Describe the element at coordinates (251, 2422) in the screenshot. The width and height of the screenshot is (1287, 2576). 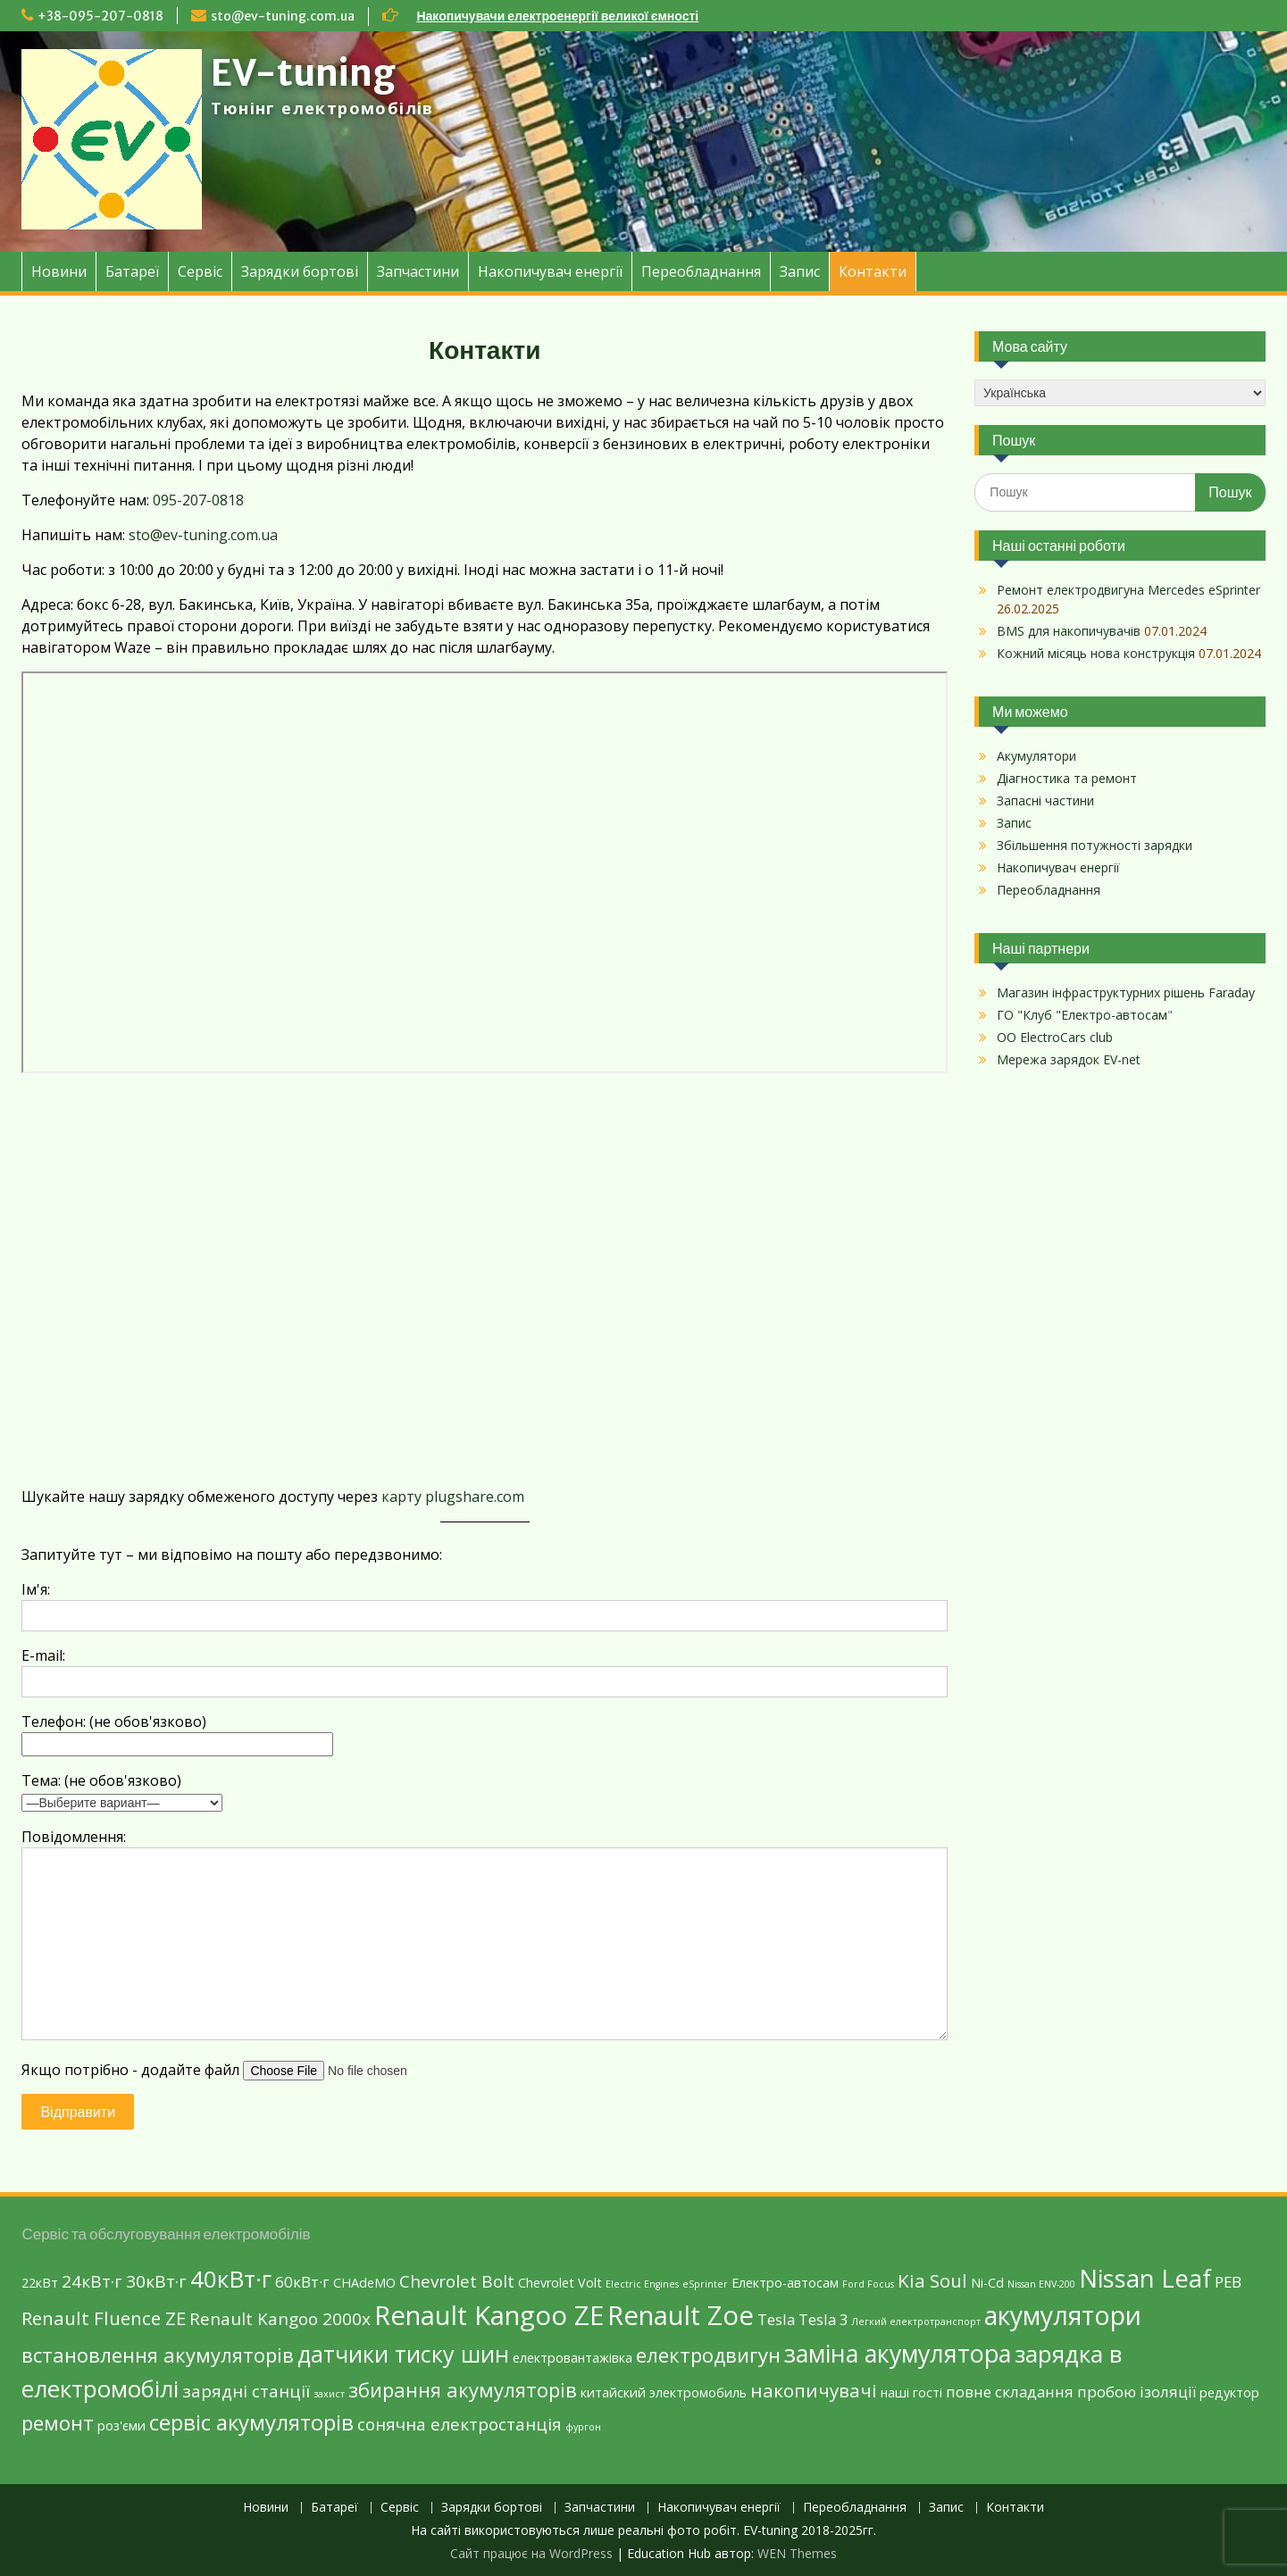
I see `сервіс акумуляторів [сервіс акумуляторів (8 елементів)]` at that location.